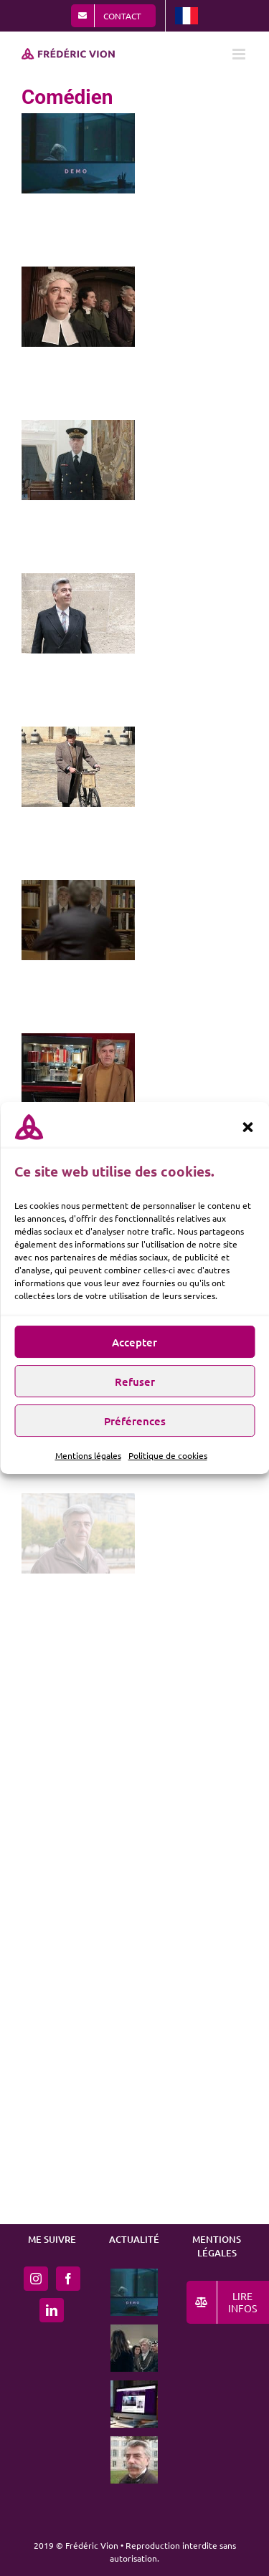 The width and height of the screenshot is (269, 2576). I want to click on [button], so click(247, 1133).